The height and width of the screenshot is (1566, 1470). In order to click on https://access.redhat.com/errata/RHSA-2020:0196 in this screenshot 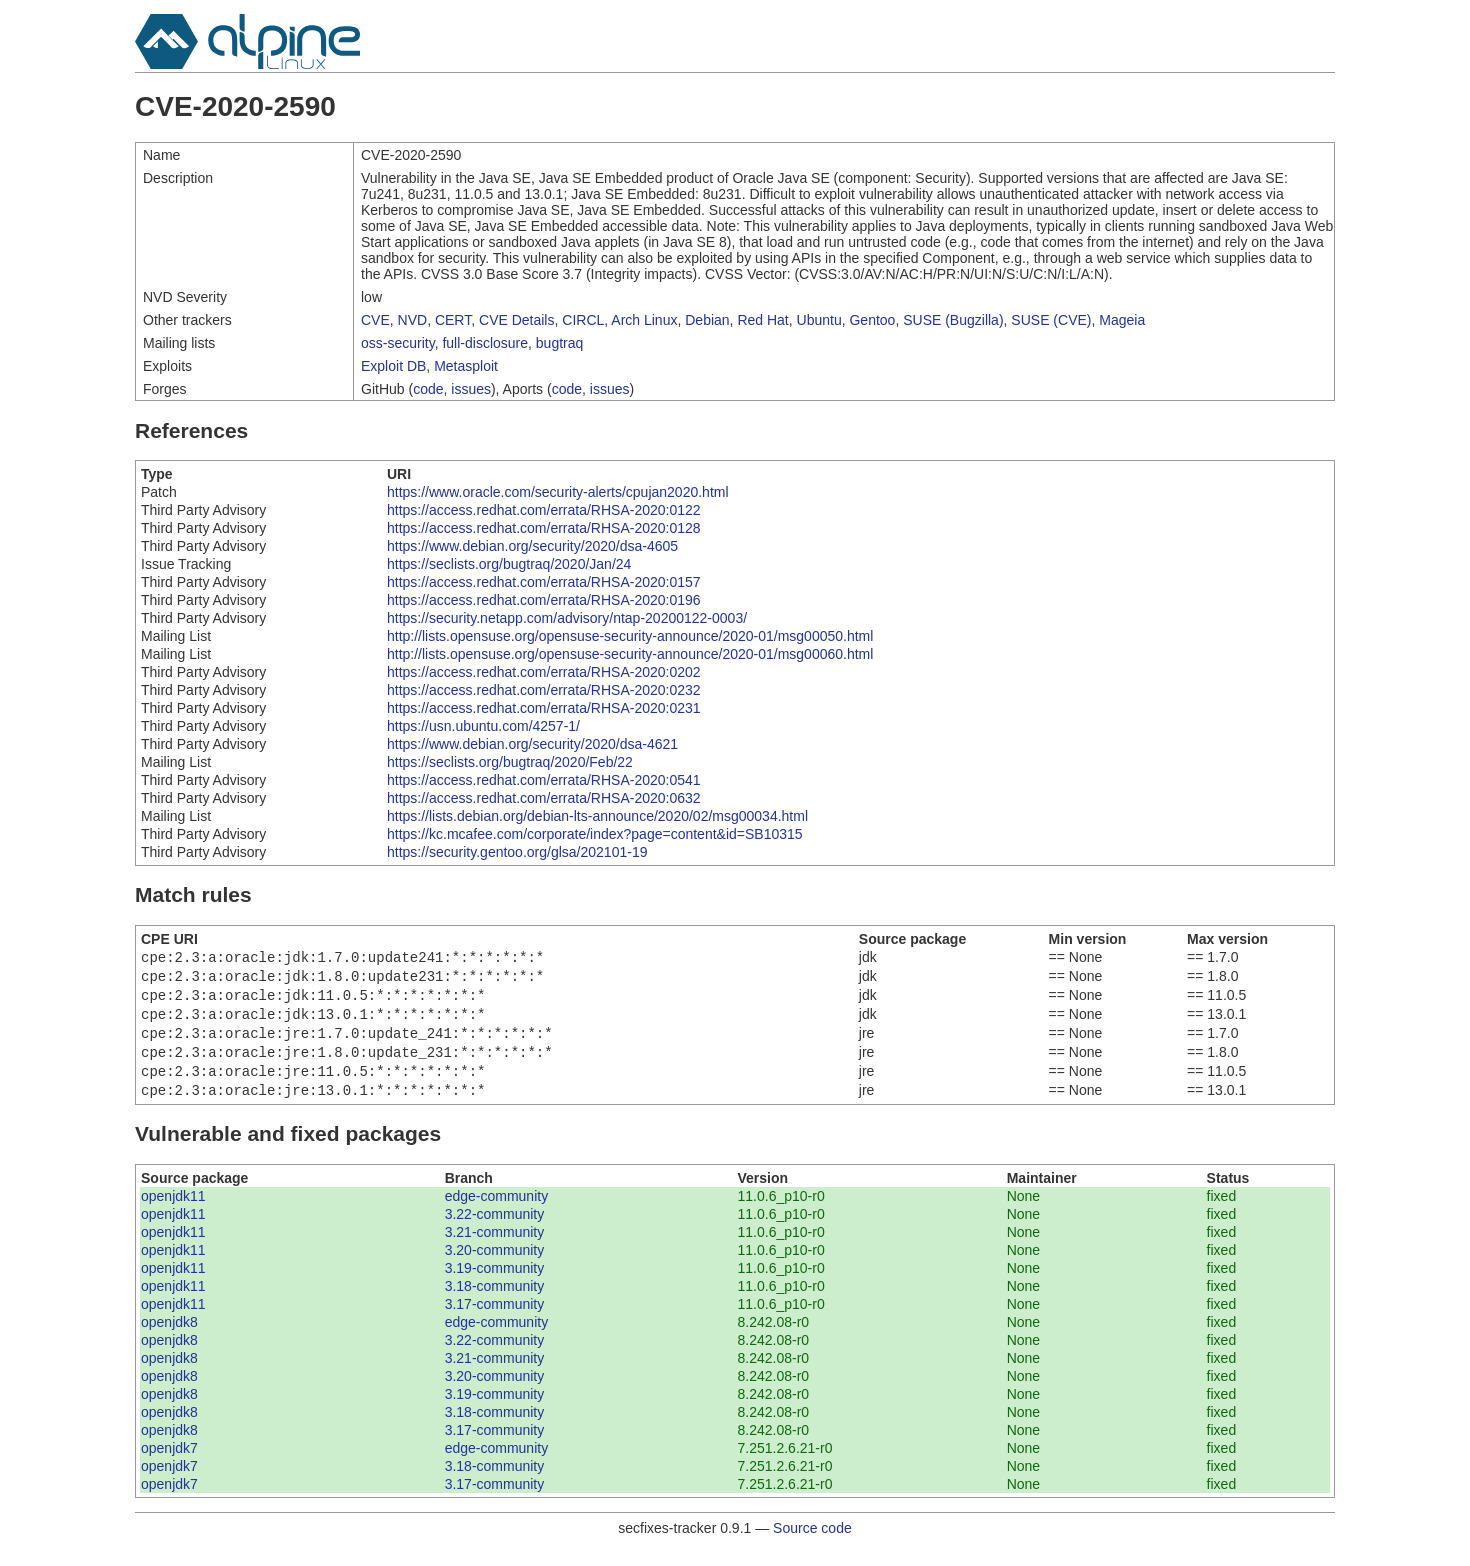, I will do `click(544, 600)`.